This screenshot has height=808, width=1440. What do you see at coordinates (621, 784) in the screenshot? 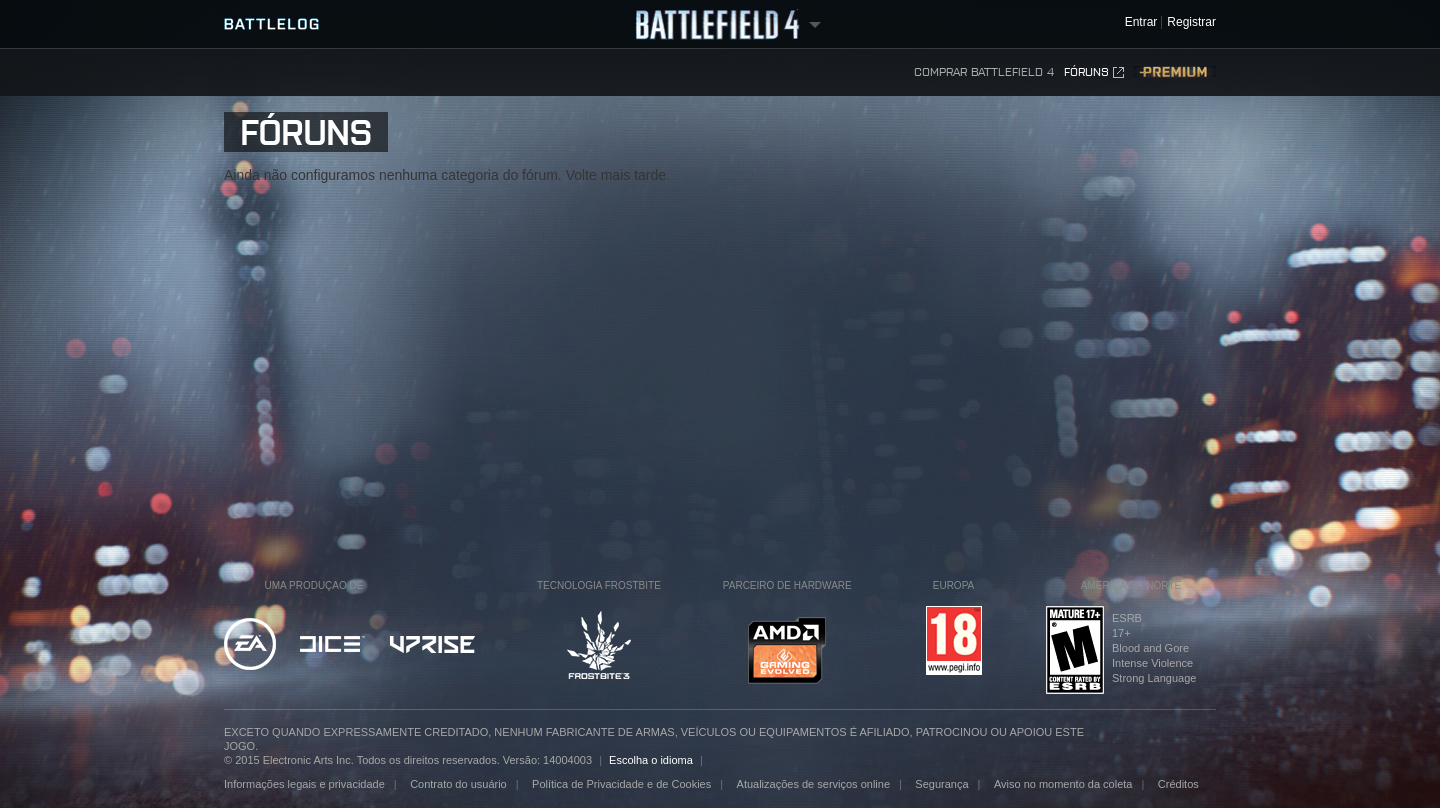
I see `Política de Privacidade e de Cookies` at bounding box center [621, 784].